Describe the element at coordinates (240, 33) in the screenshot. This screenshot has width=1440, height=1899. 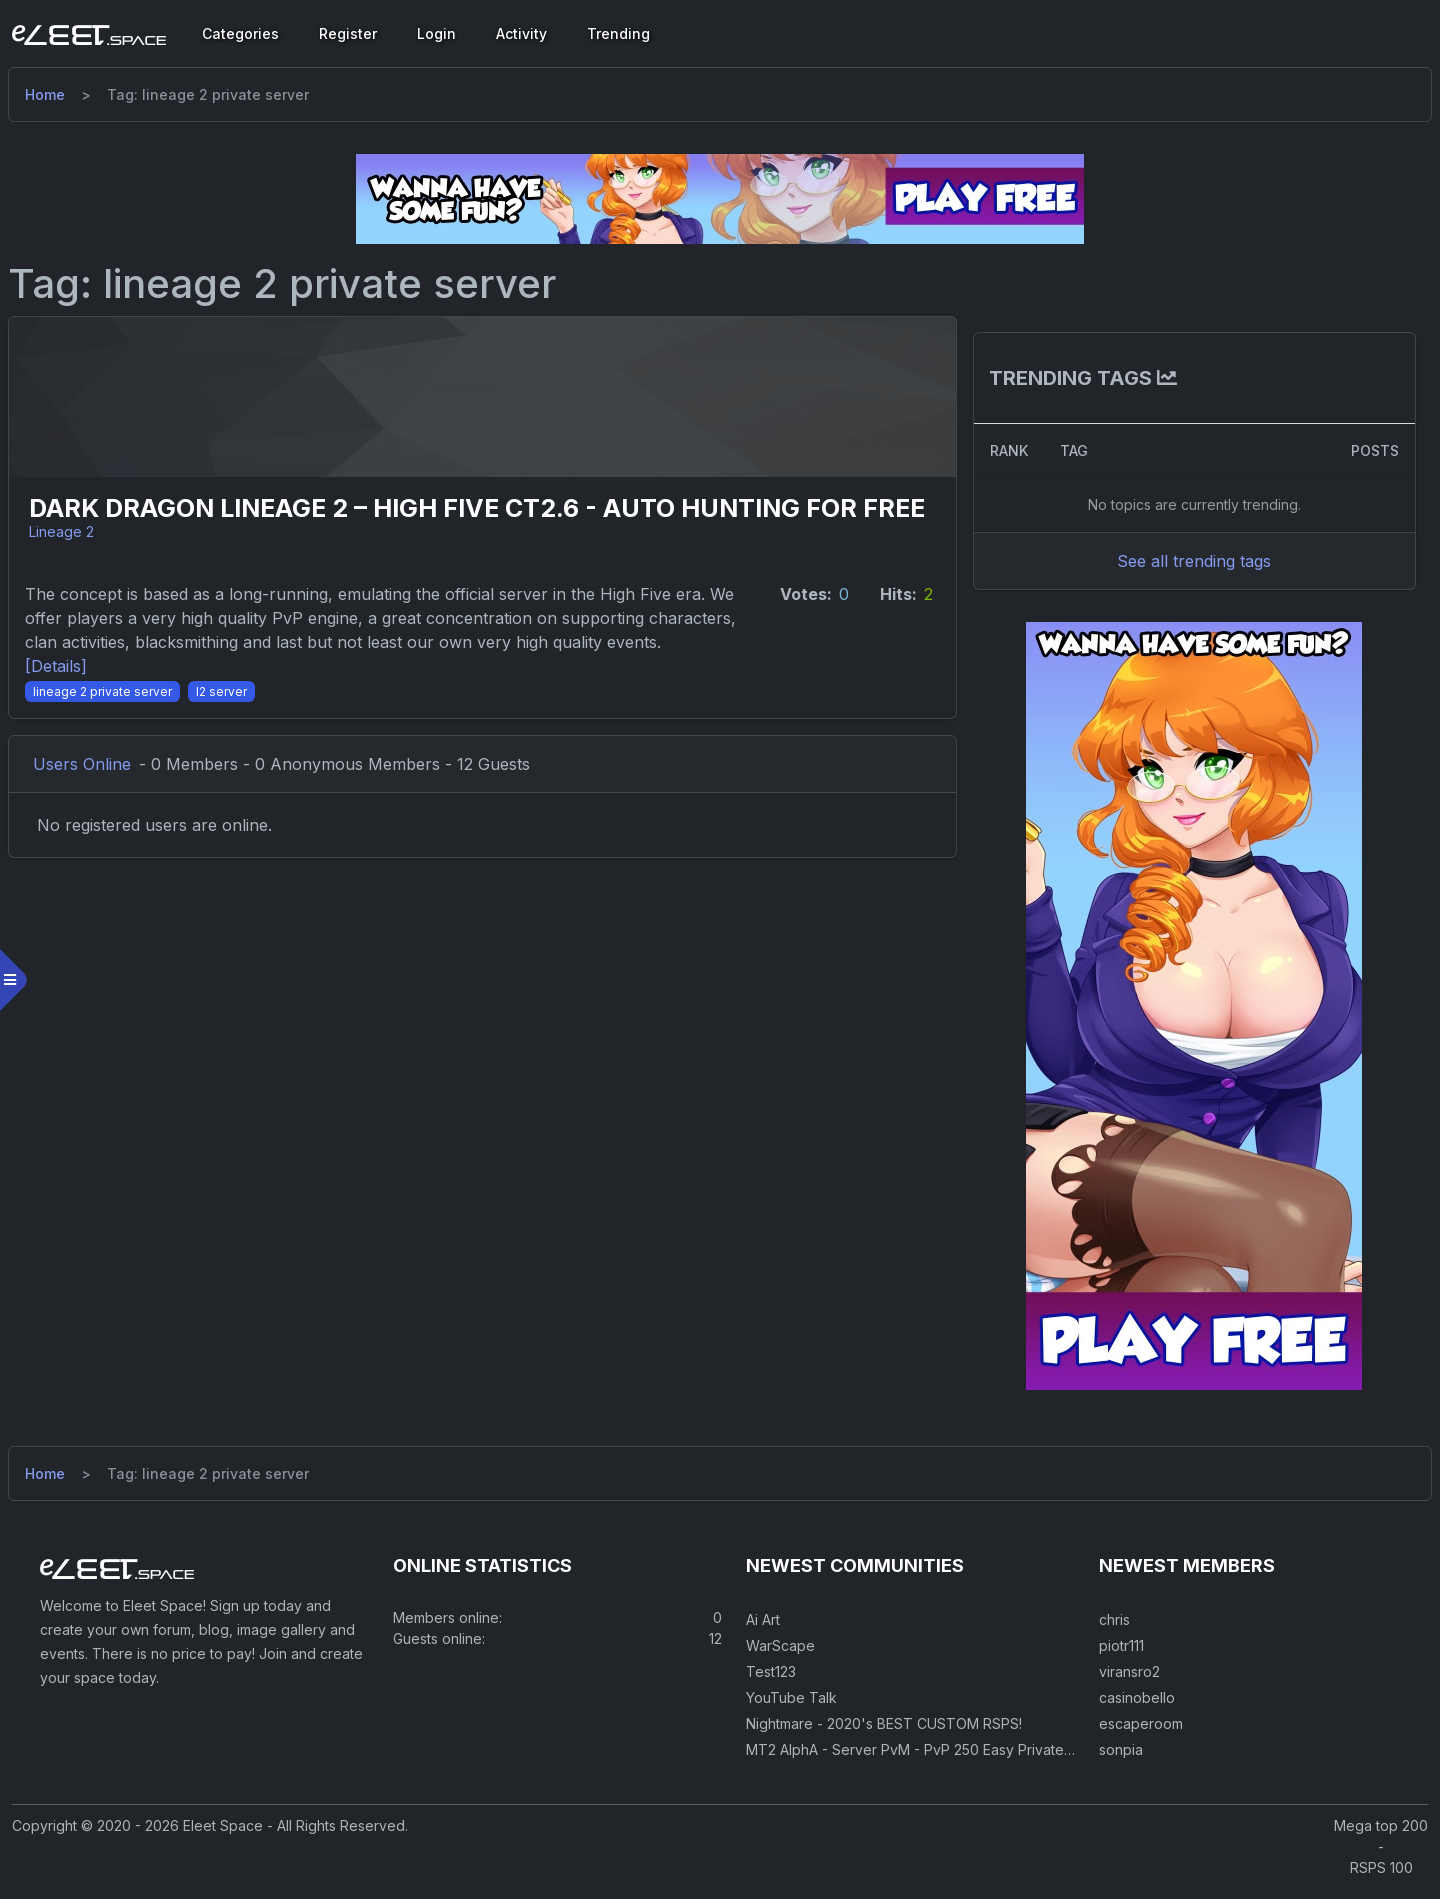
I see `Categories` at that location.